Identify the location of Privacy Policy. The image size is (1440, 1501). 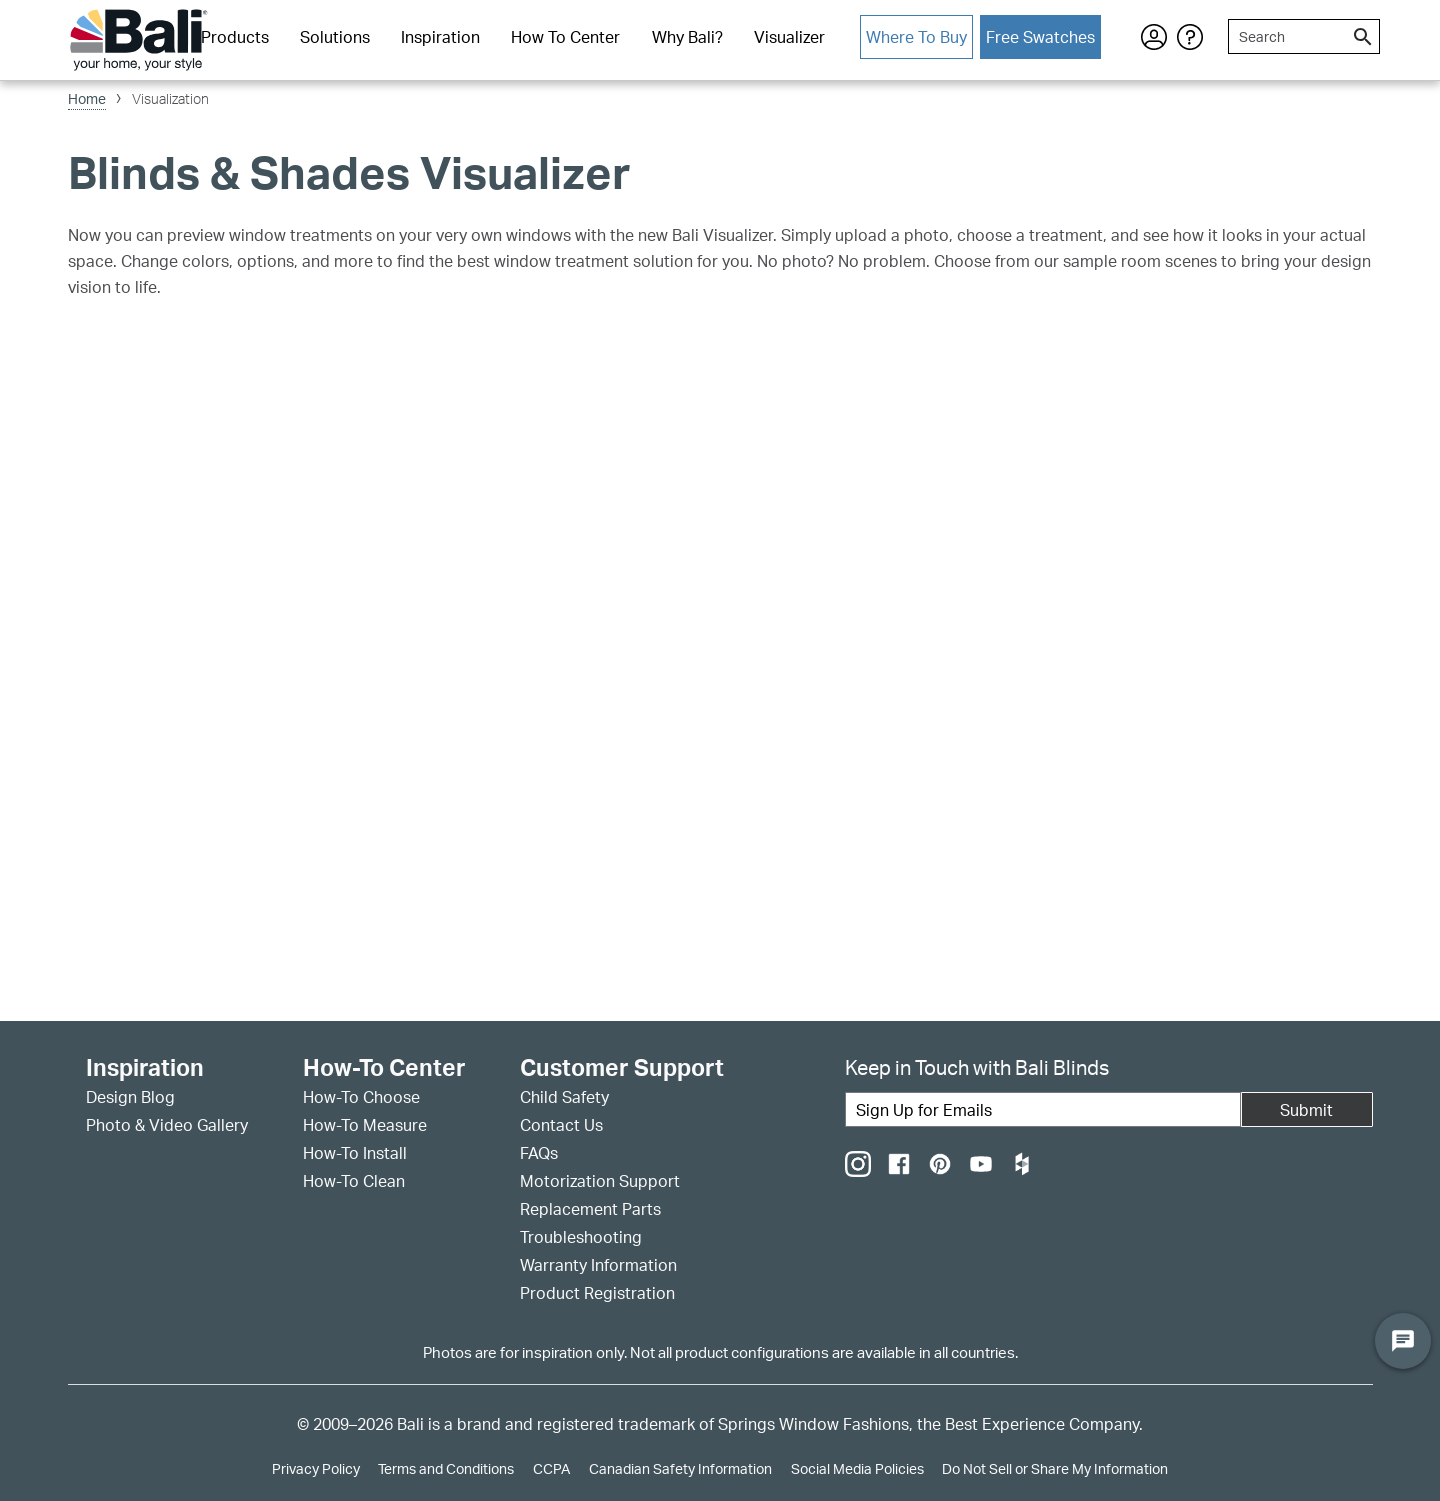
(316, 1468).